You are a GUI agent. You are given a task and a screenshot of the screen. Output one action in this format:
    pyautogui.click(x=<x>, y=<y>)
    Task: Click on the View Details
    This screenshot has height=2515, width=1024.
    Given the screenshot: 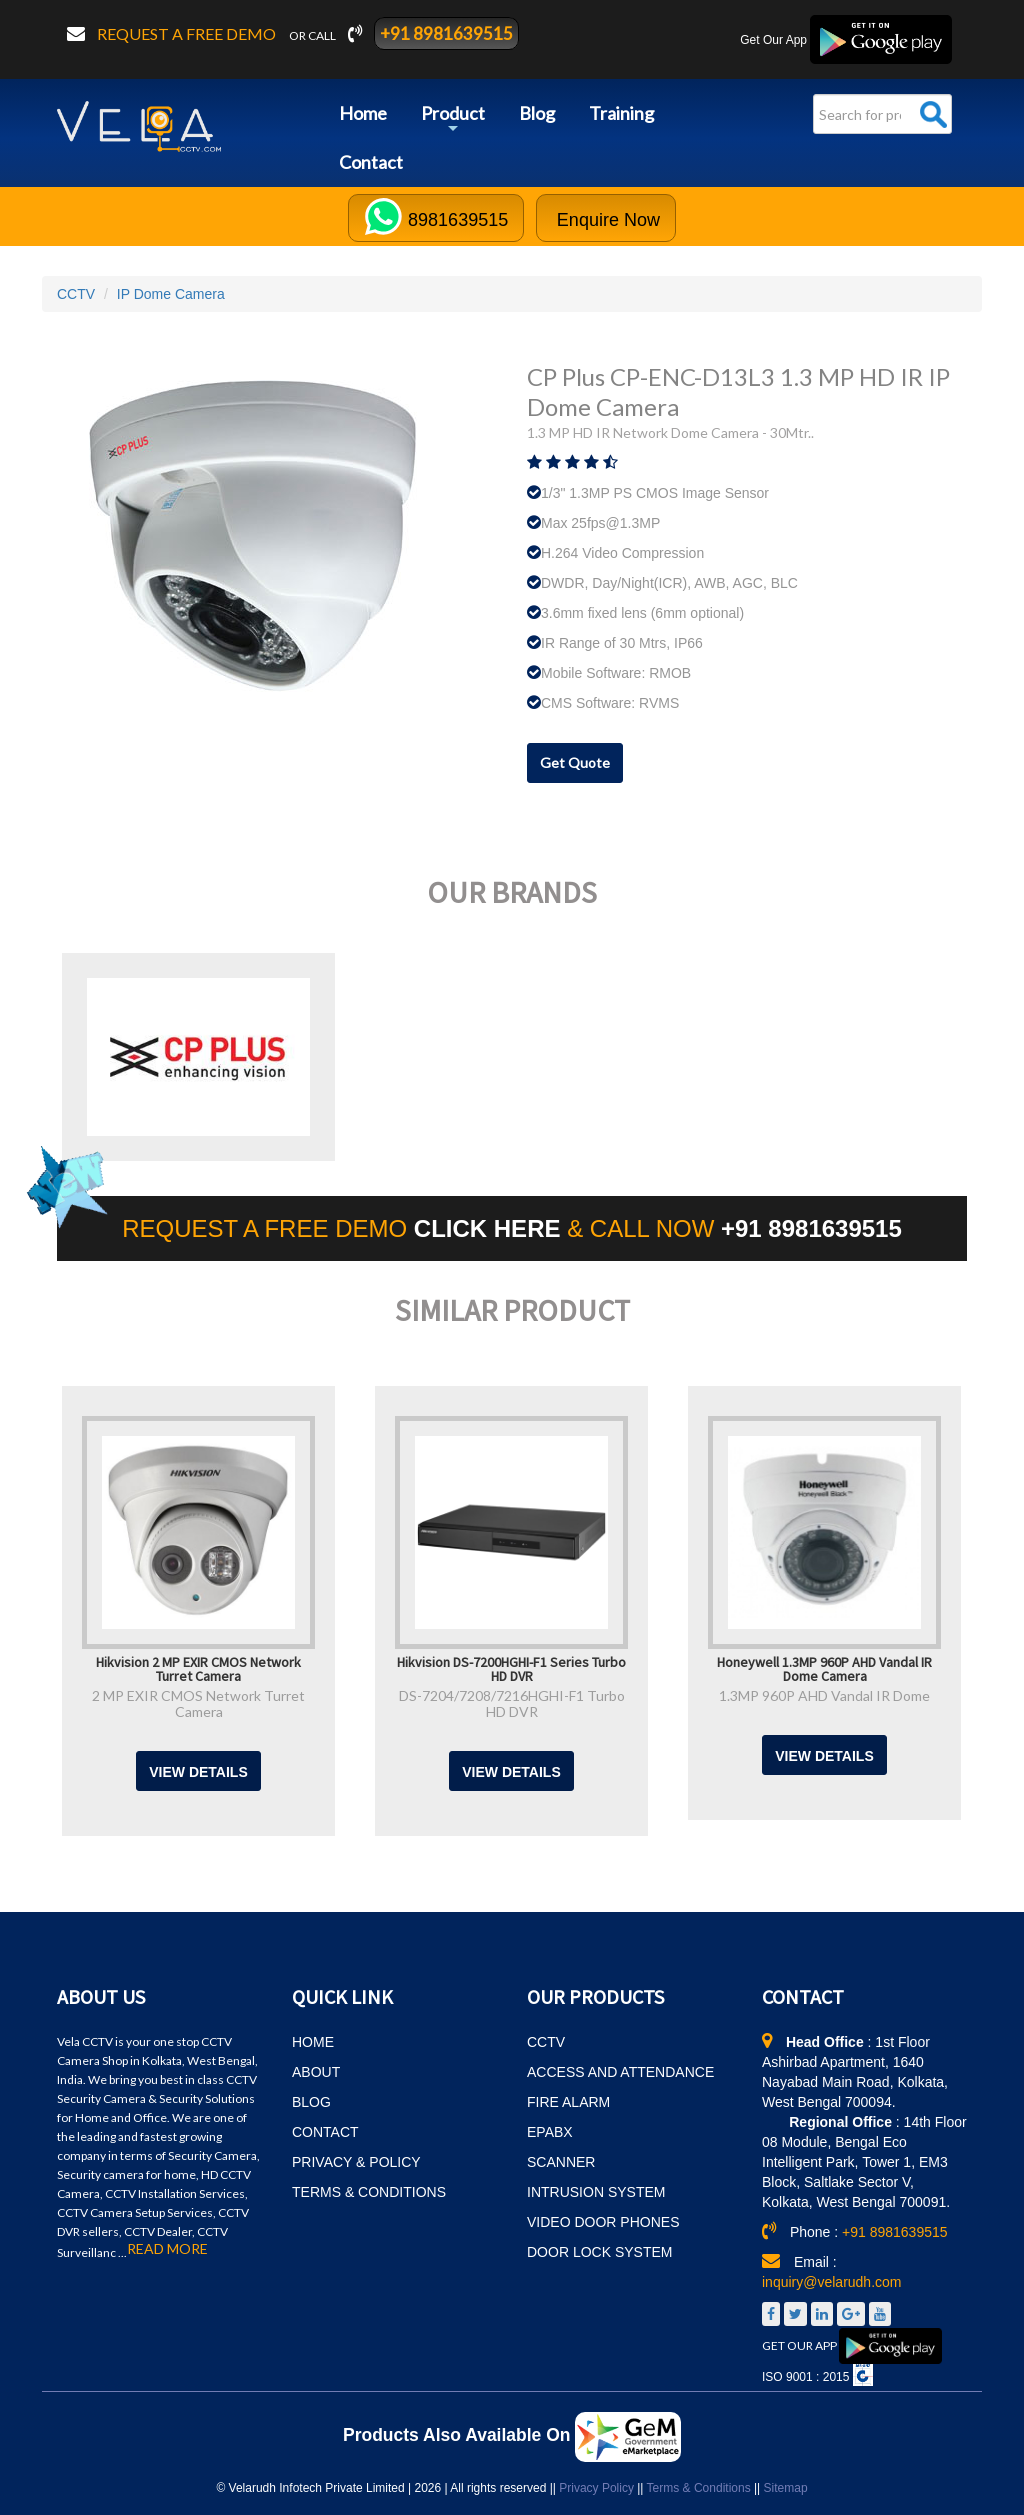 What is the action you would take?
    pyautogui.click(x=198, y=1772)
    